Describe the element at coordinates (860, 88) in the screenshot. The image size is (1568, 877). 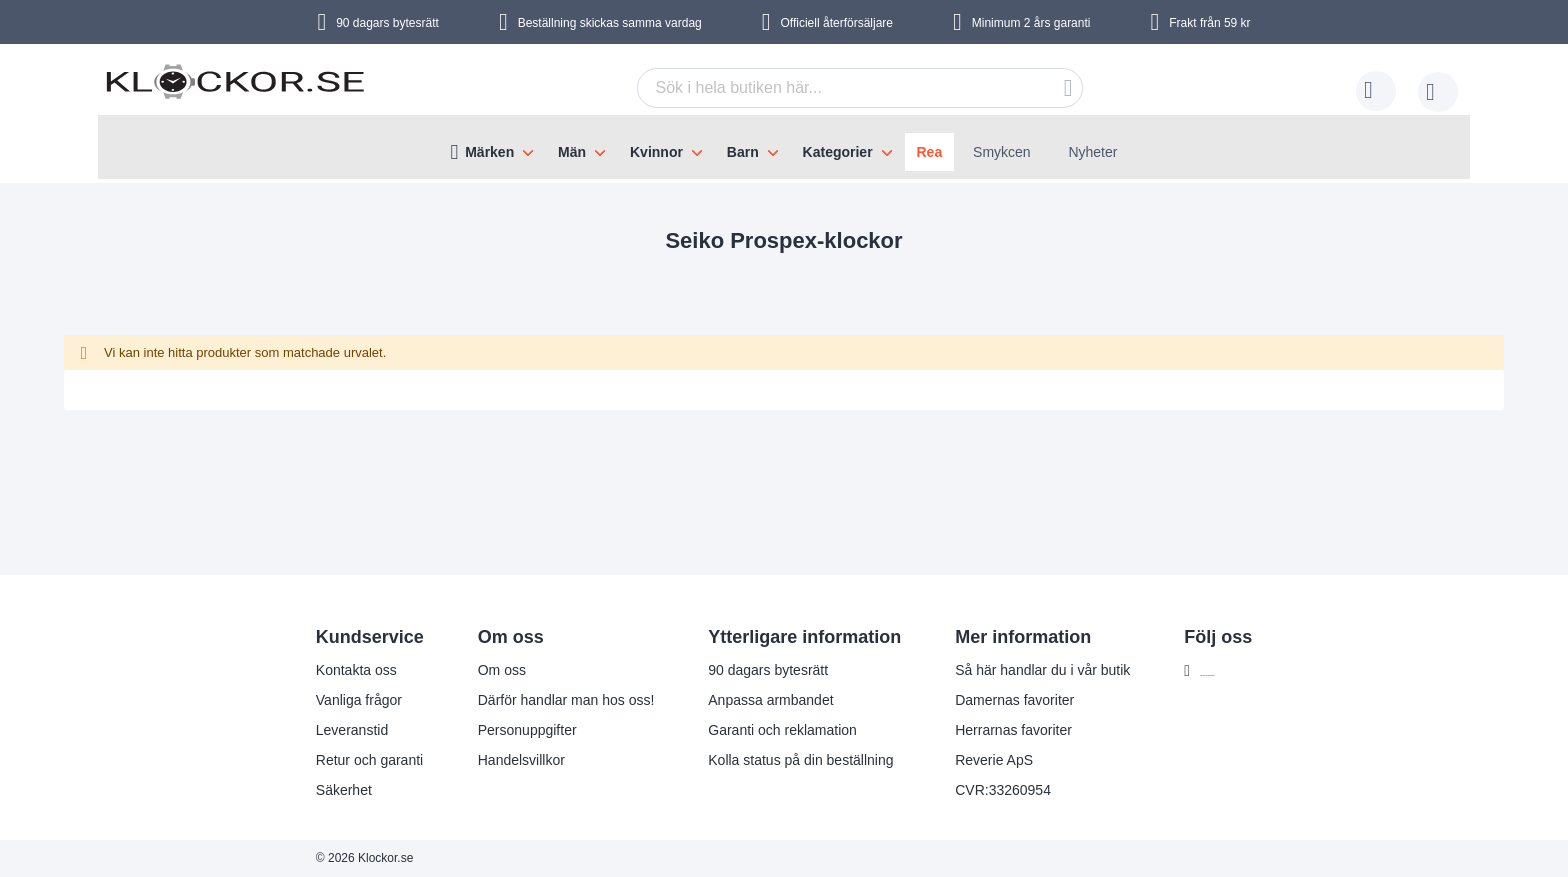
I see `[combobox]` at that location.